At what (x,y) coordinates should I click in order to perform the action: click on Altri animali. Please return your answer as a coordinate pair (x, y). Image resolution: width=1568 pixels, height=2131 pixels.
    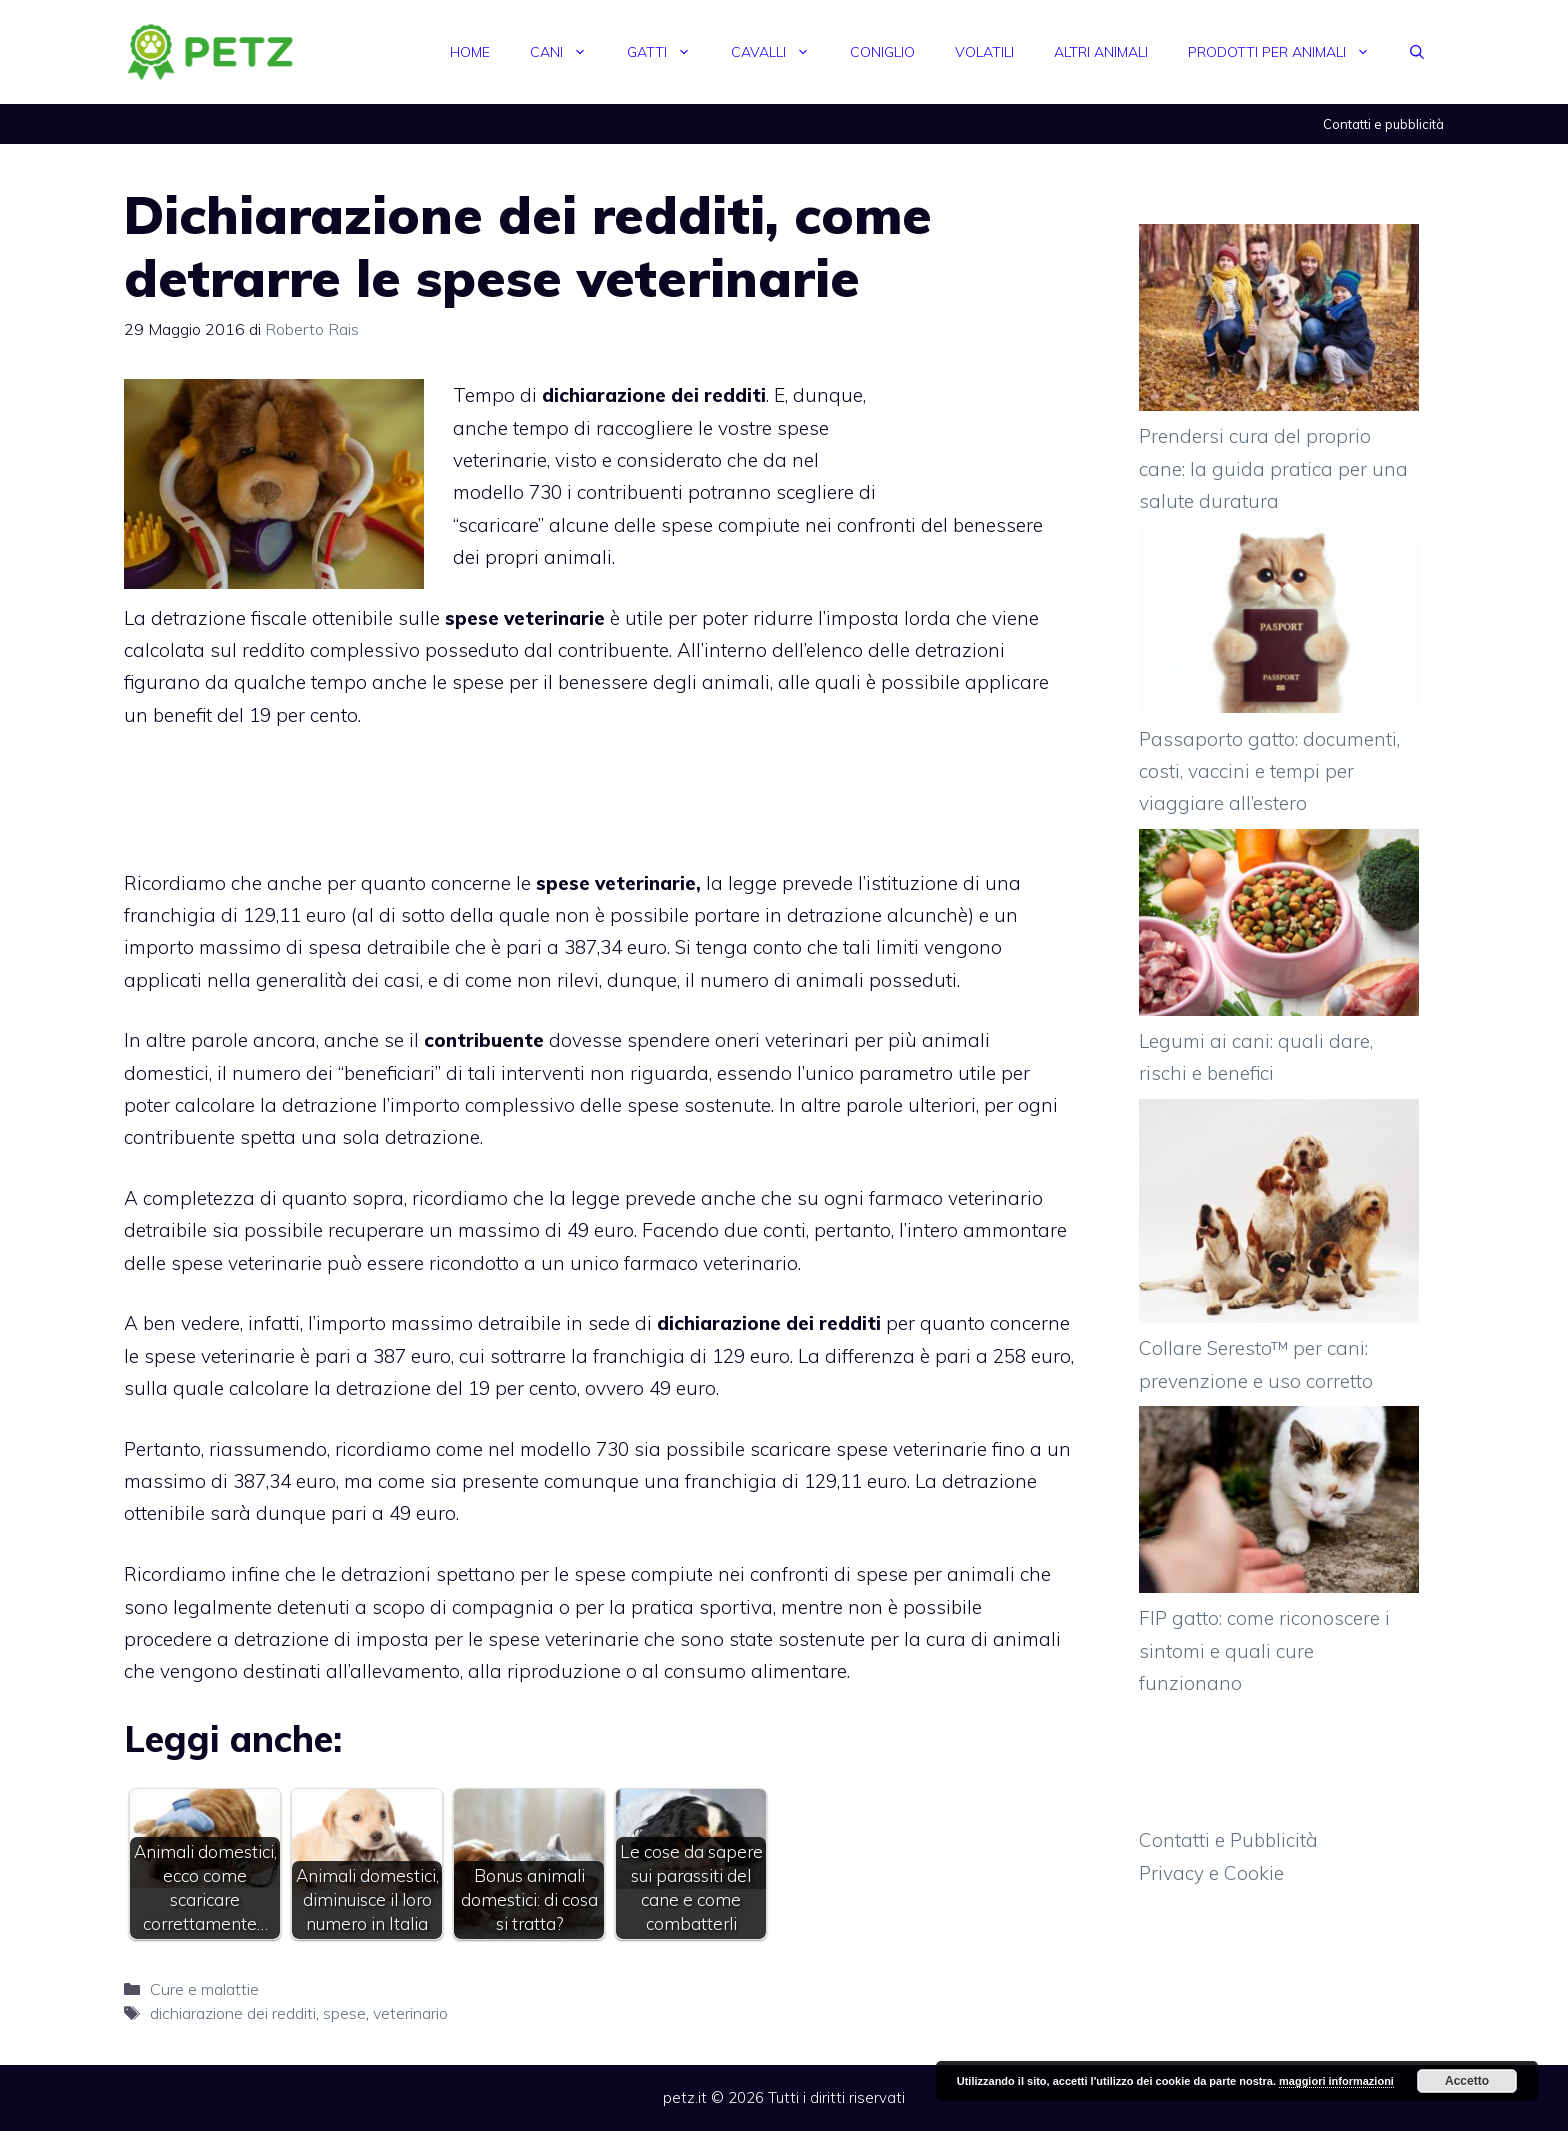
    Looking at the image, I should click on (1101, 52).